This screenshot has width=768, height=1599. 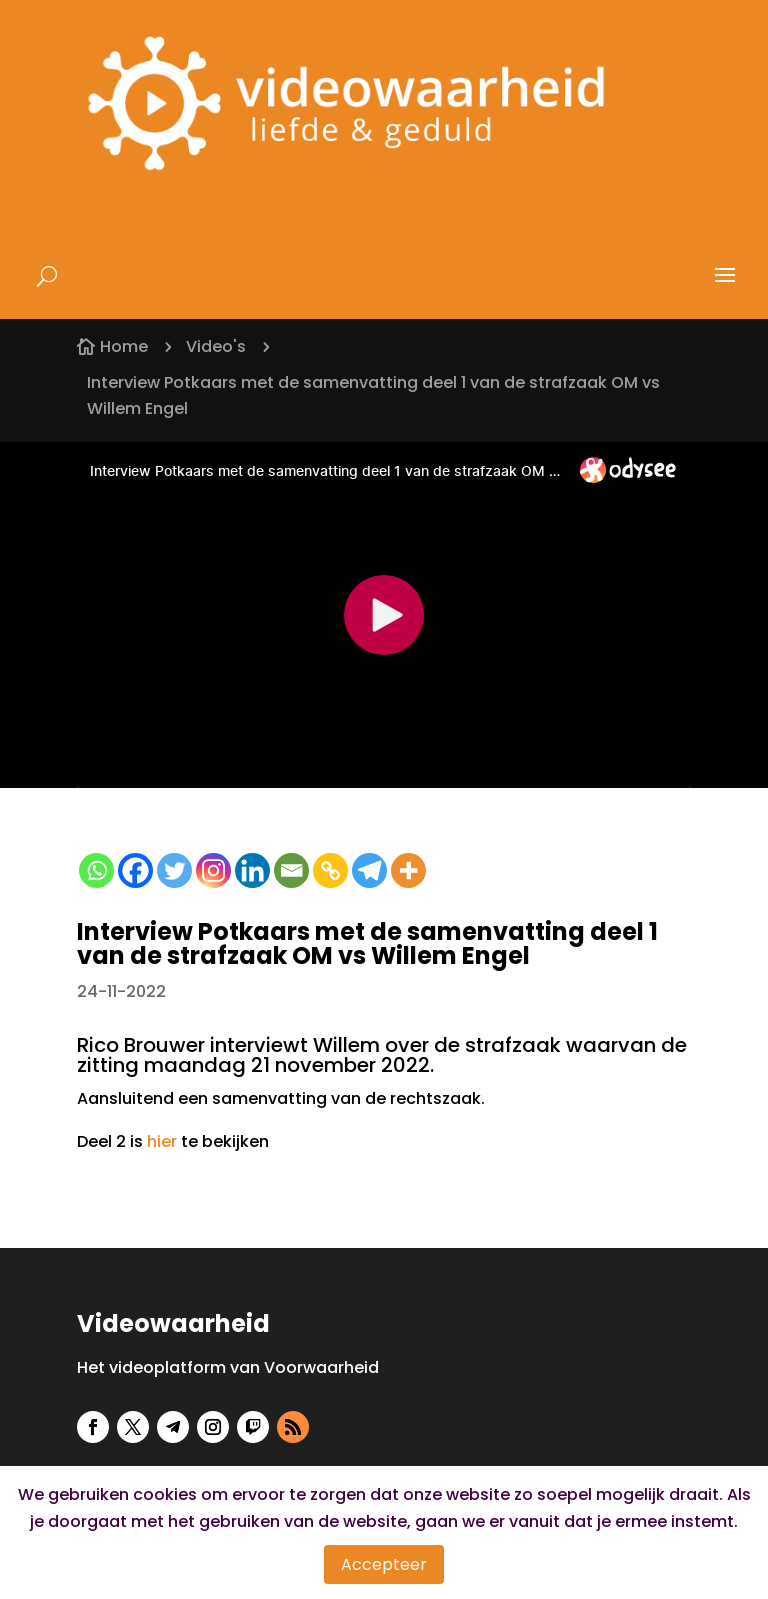 I want to click on [Telegram], so click(x=369, y=870).